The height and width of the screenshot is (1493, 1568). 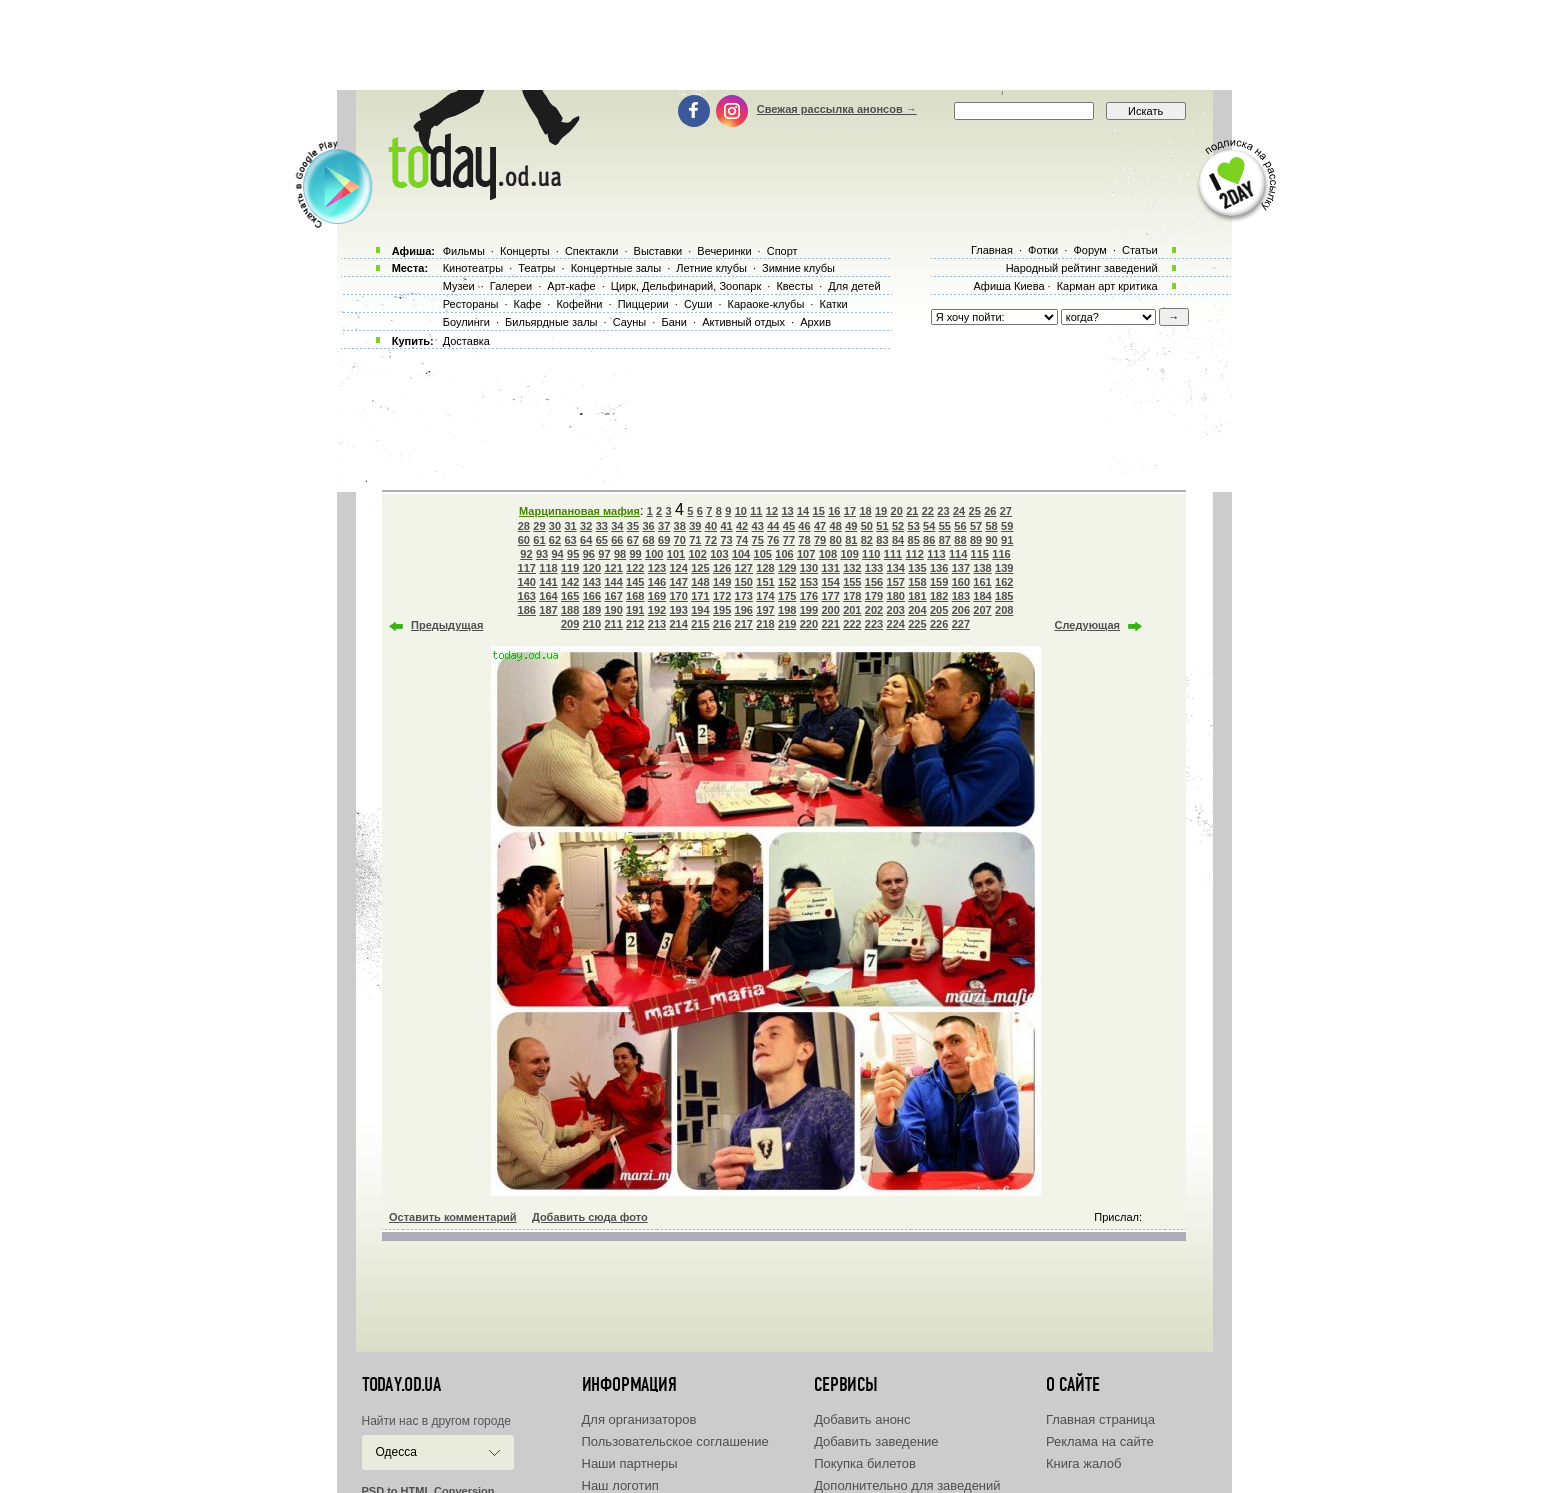 What do you see at coordinates (960, 540) in the screenshot?
I see `88` at bounding box center [960, 540].